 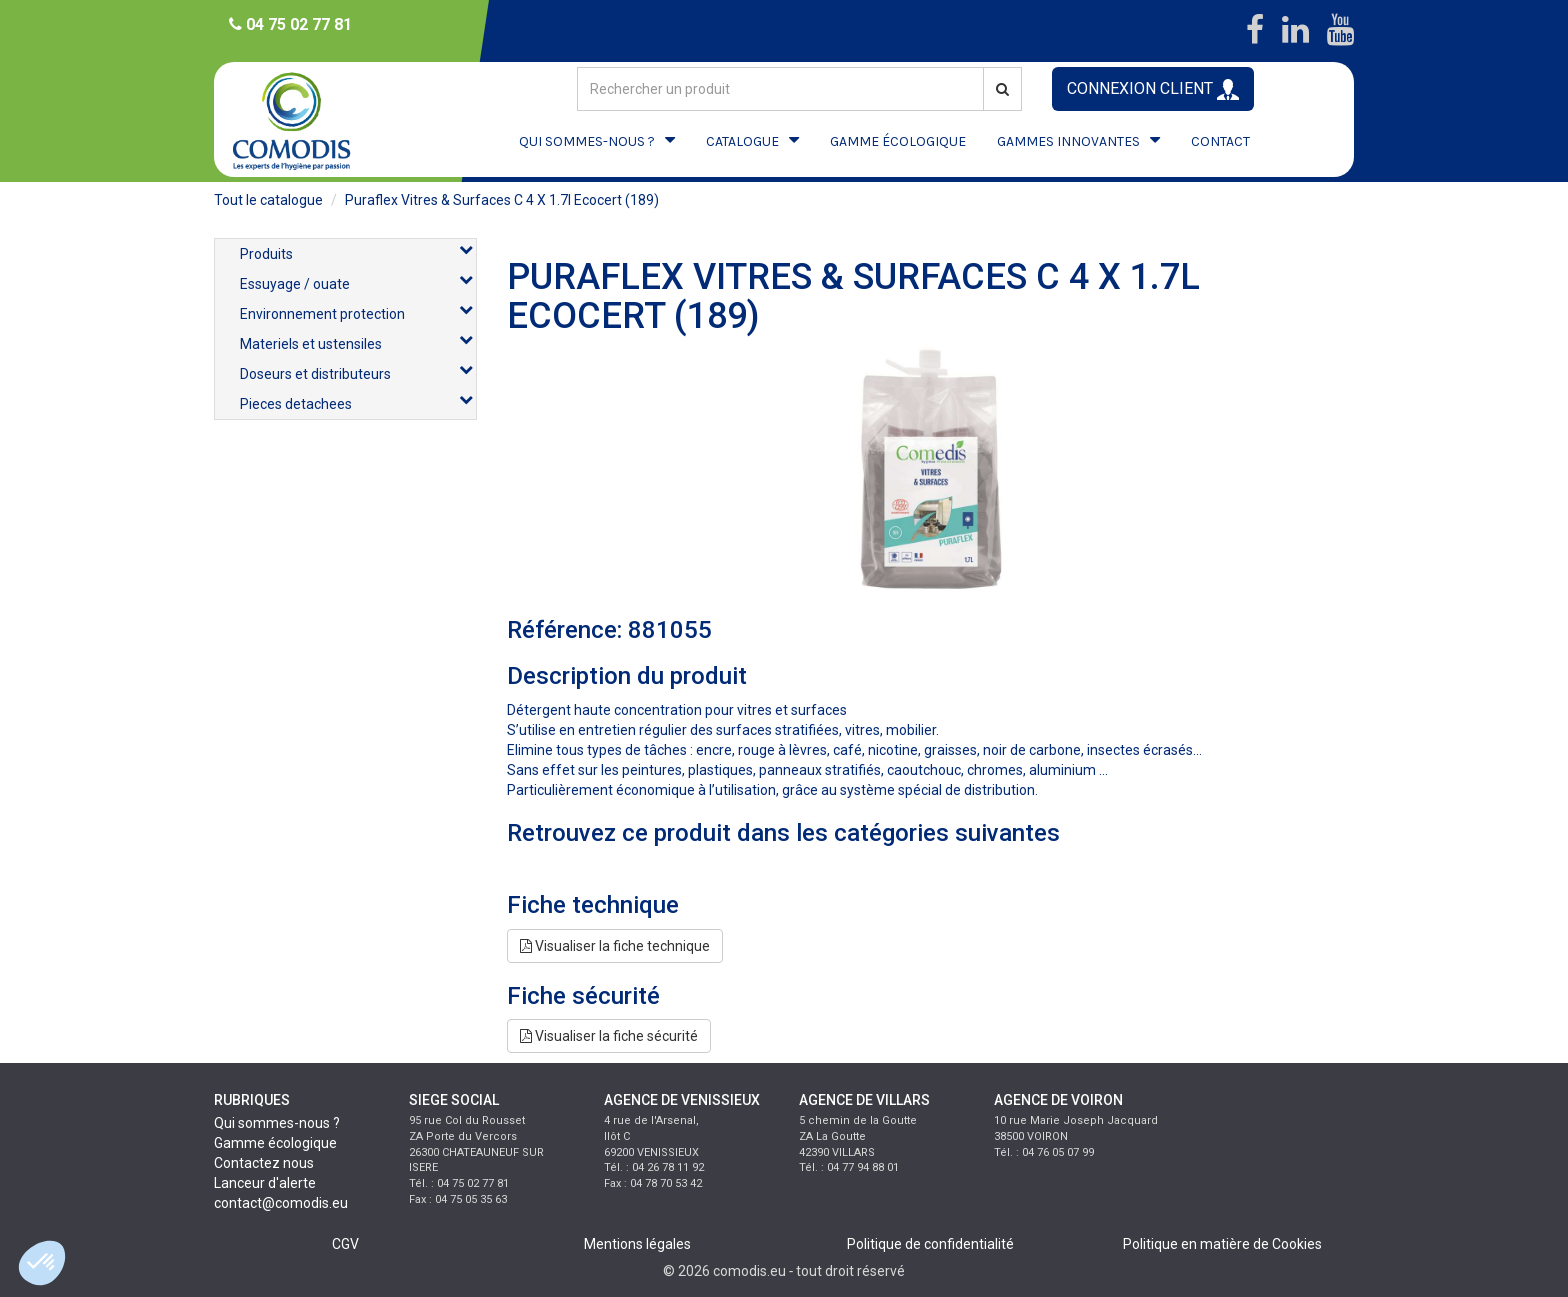 I want to click on CONTACT, so click(x=1220, y=141).